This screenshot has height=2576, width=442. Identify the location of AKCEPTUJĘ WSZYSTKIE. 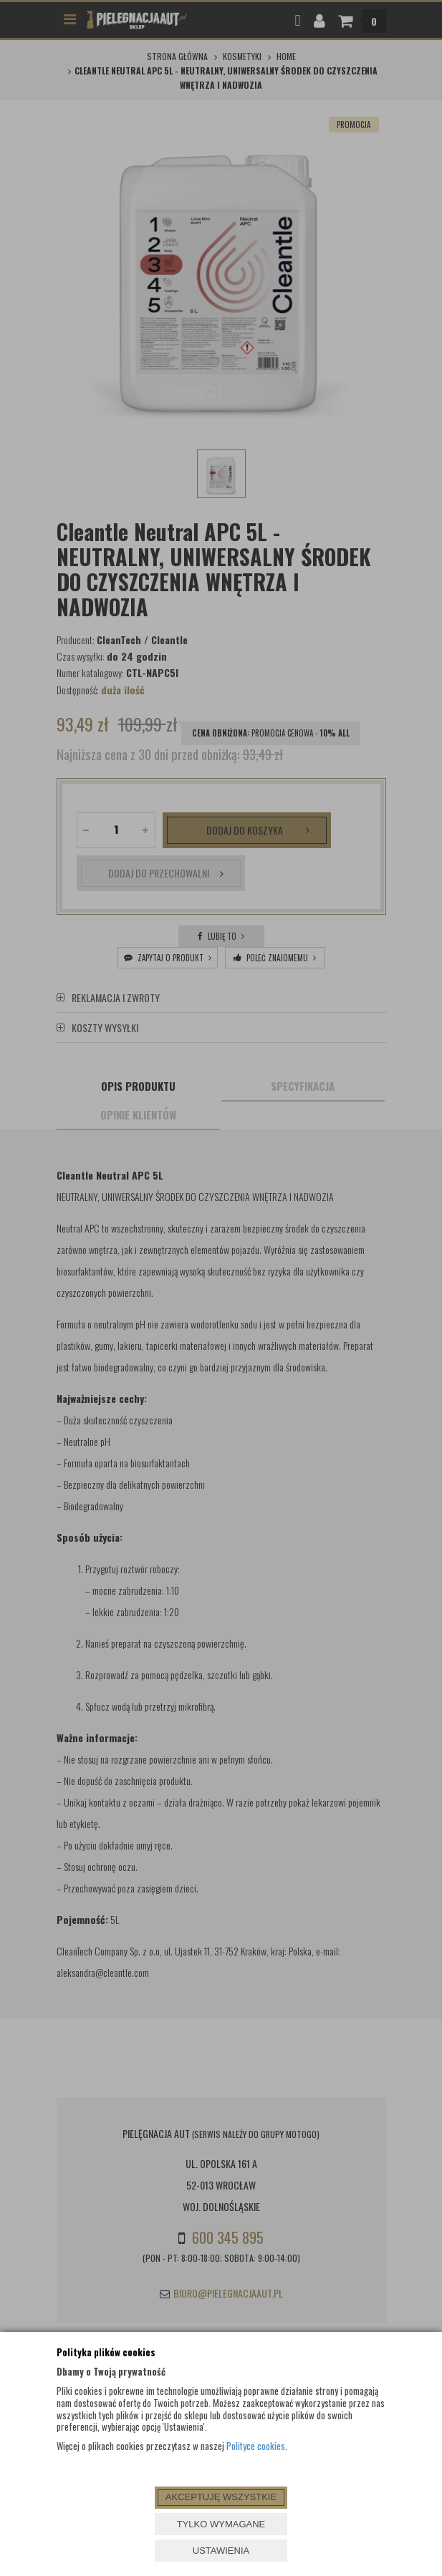
(221, 2497).